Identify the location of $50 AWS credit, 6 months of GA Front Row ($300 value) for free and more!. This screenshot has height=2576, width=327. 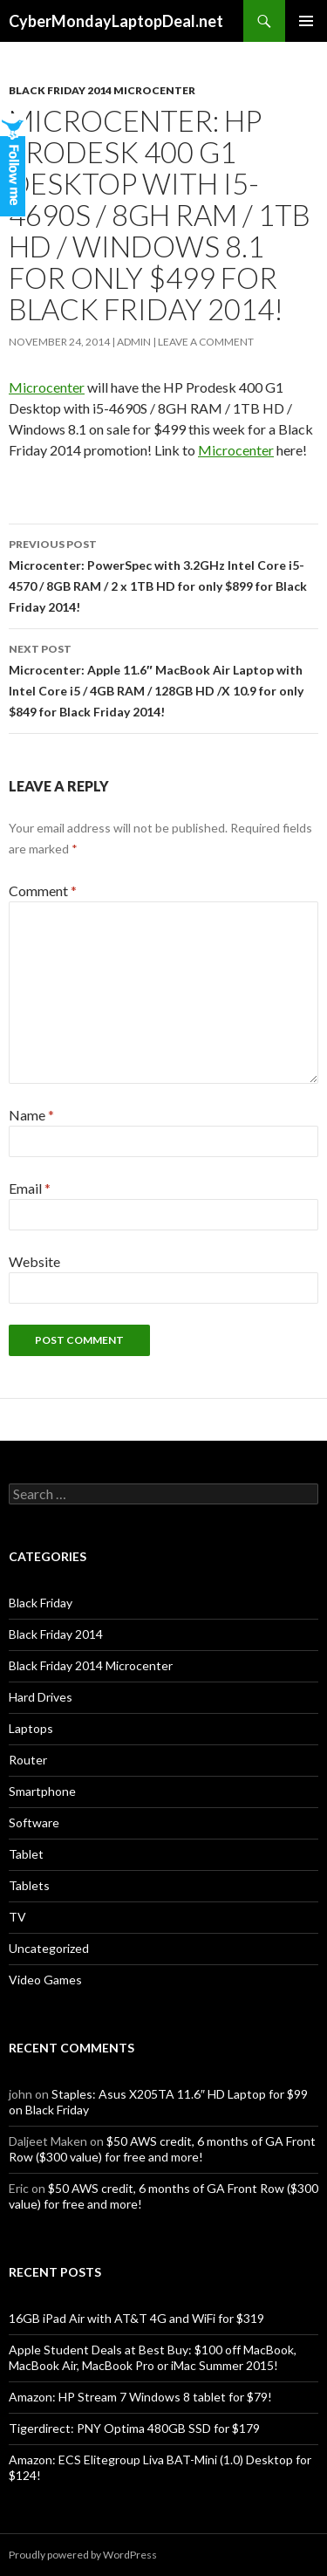
(162, 2149).